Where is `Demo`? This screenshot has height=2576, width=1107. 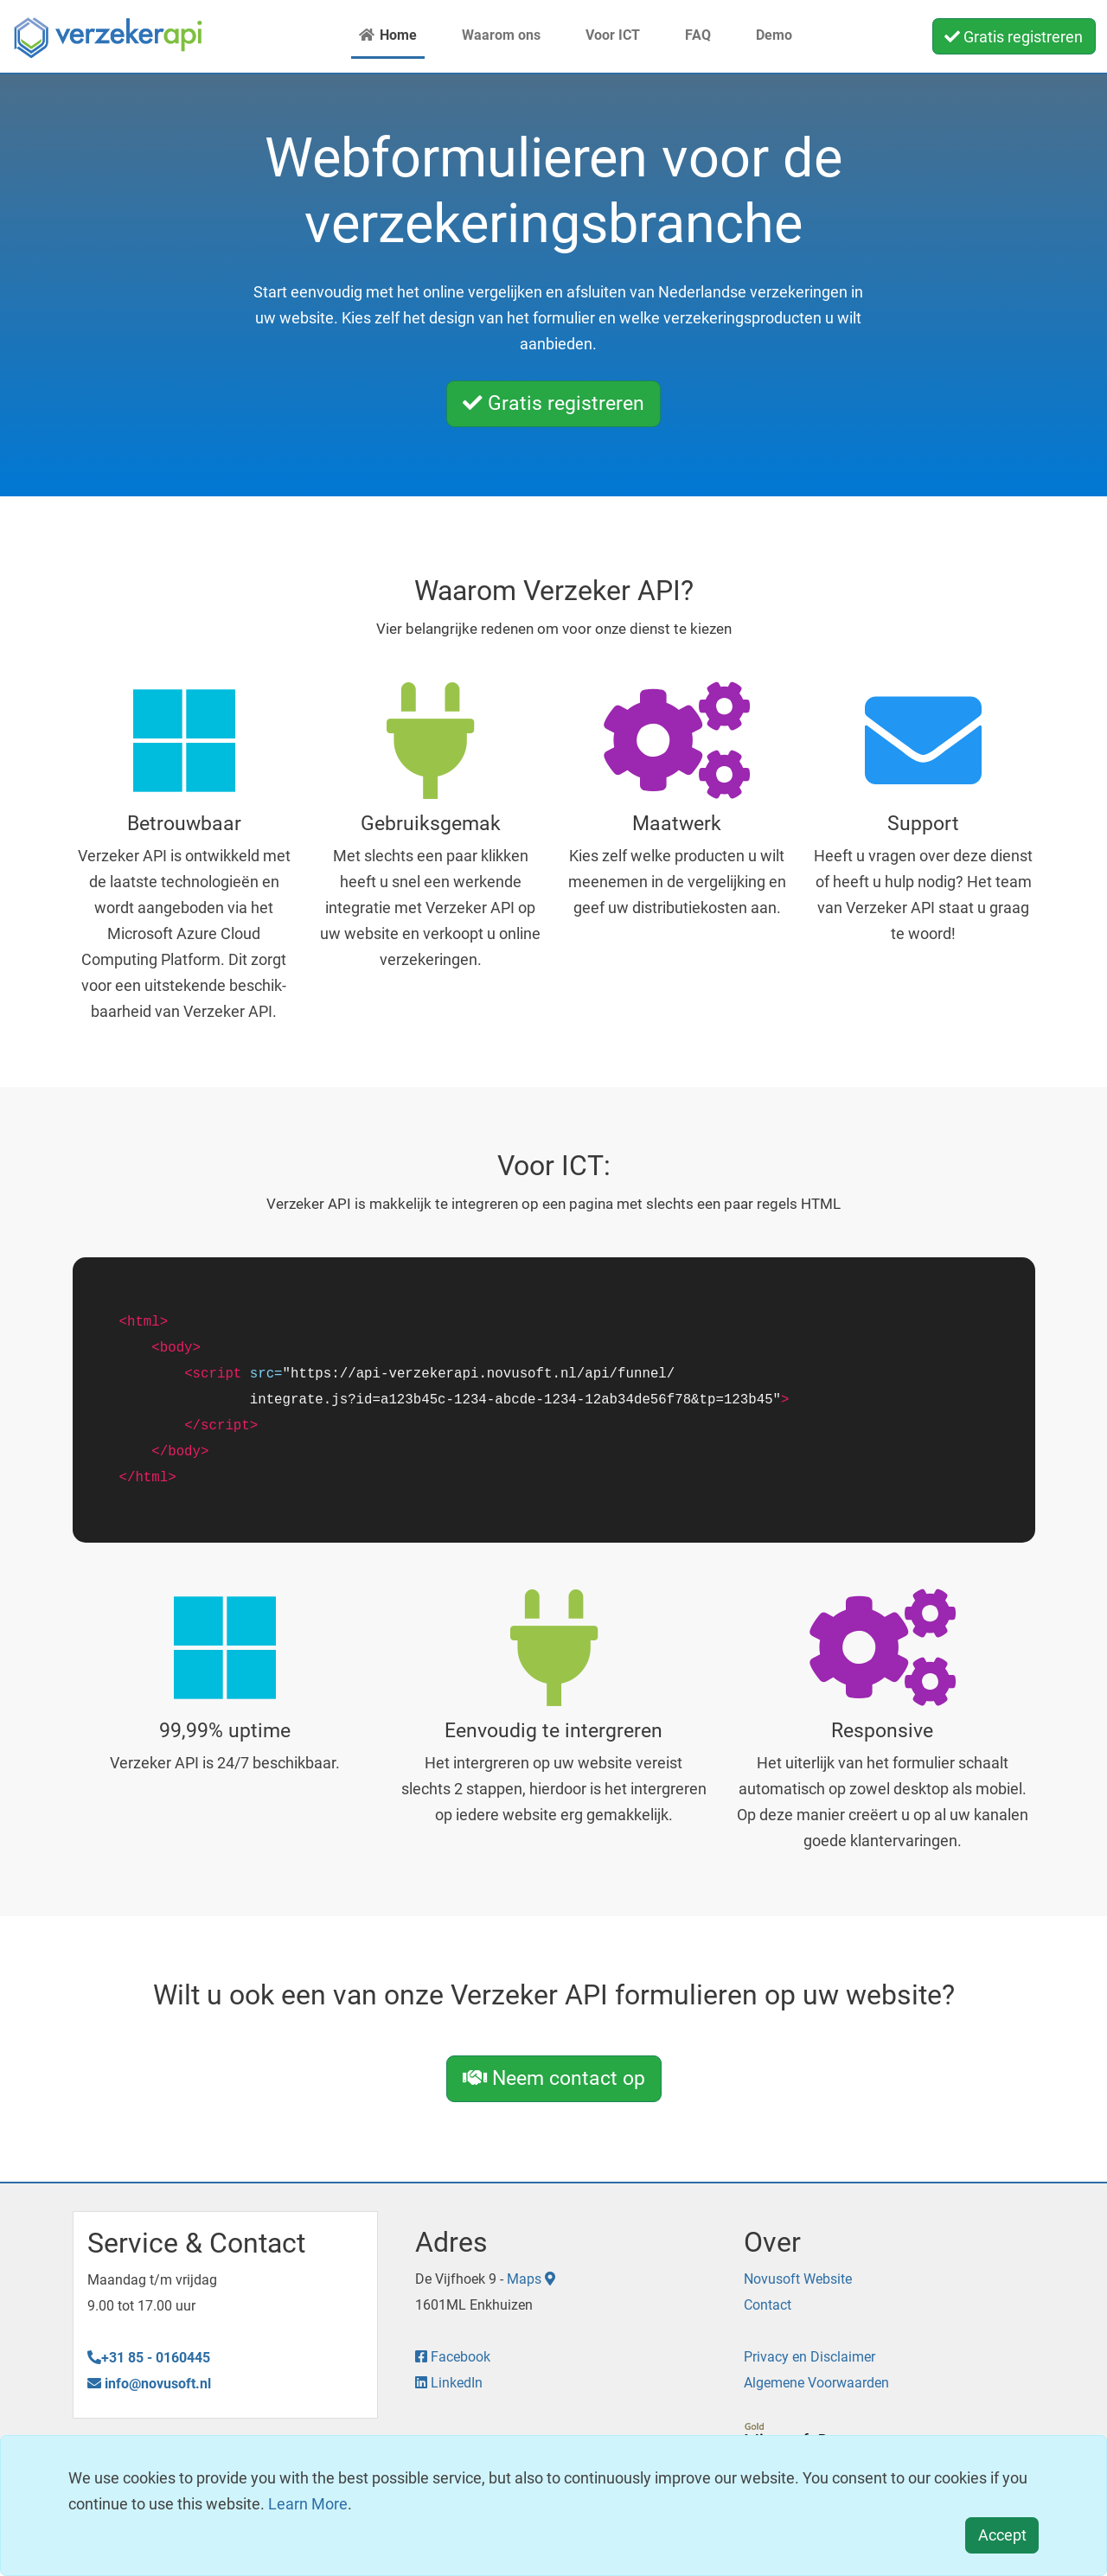
Demo is located at coordinates (763, 35).